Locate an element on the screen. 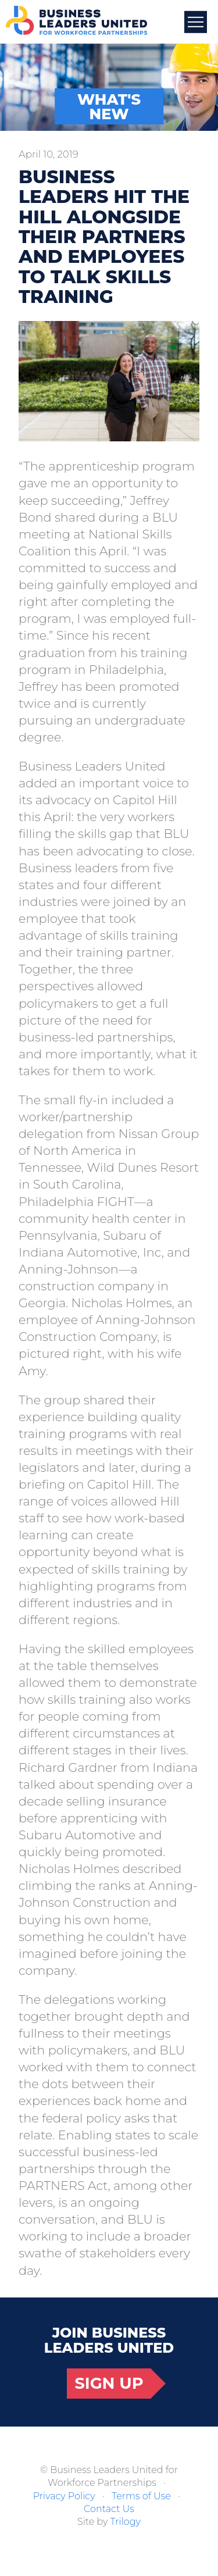 The width and height of the screenshot is (218, 2576). Sign Up is located at coordinates (108, 2383).